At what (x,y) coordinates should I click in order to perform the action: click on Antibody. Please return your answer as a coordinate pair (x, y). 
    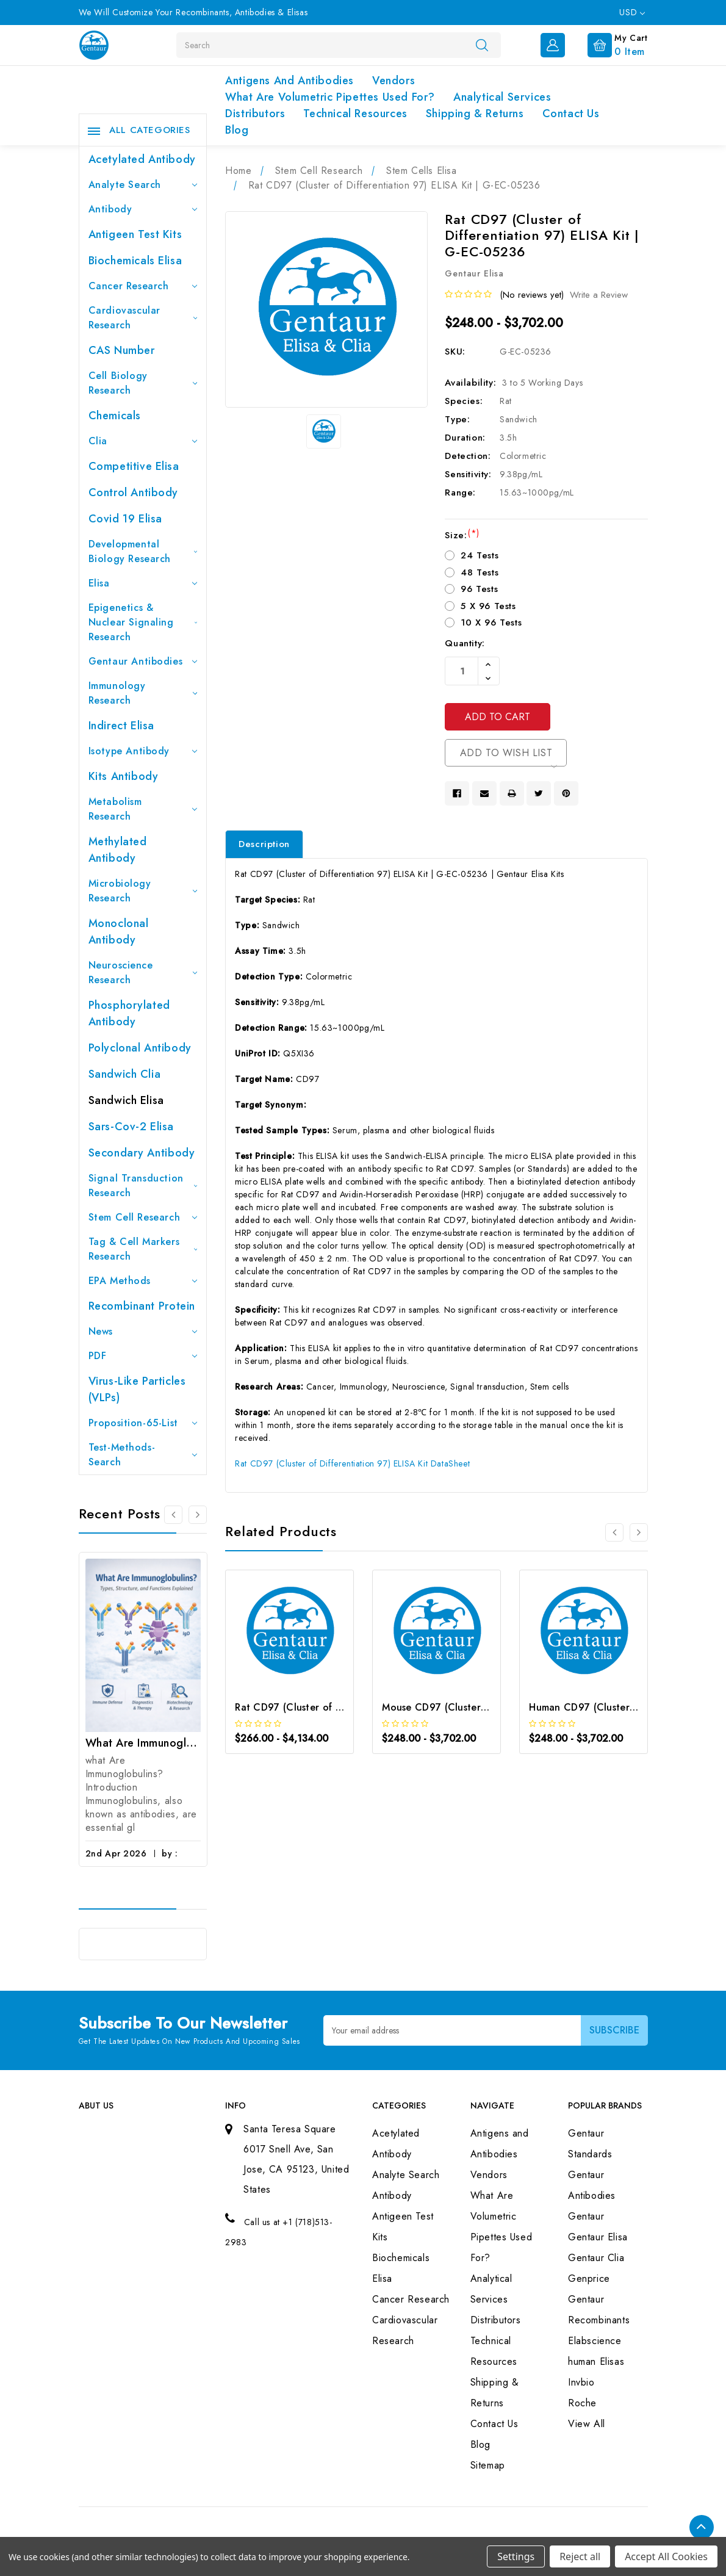
    Looking at the image, I should click on (143, 209).